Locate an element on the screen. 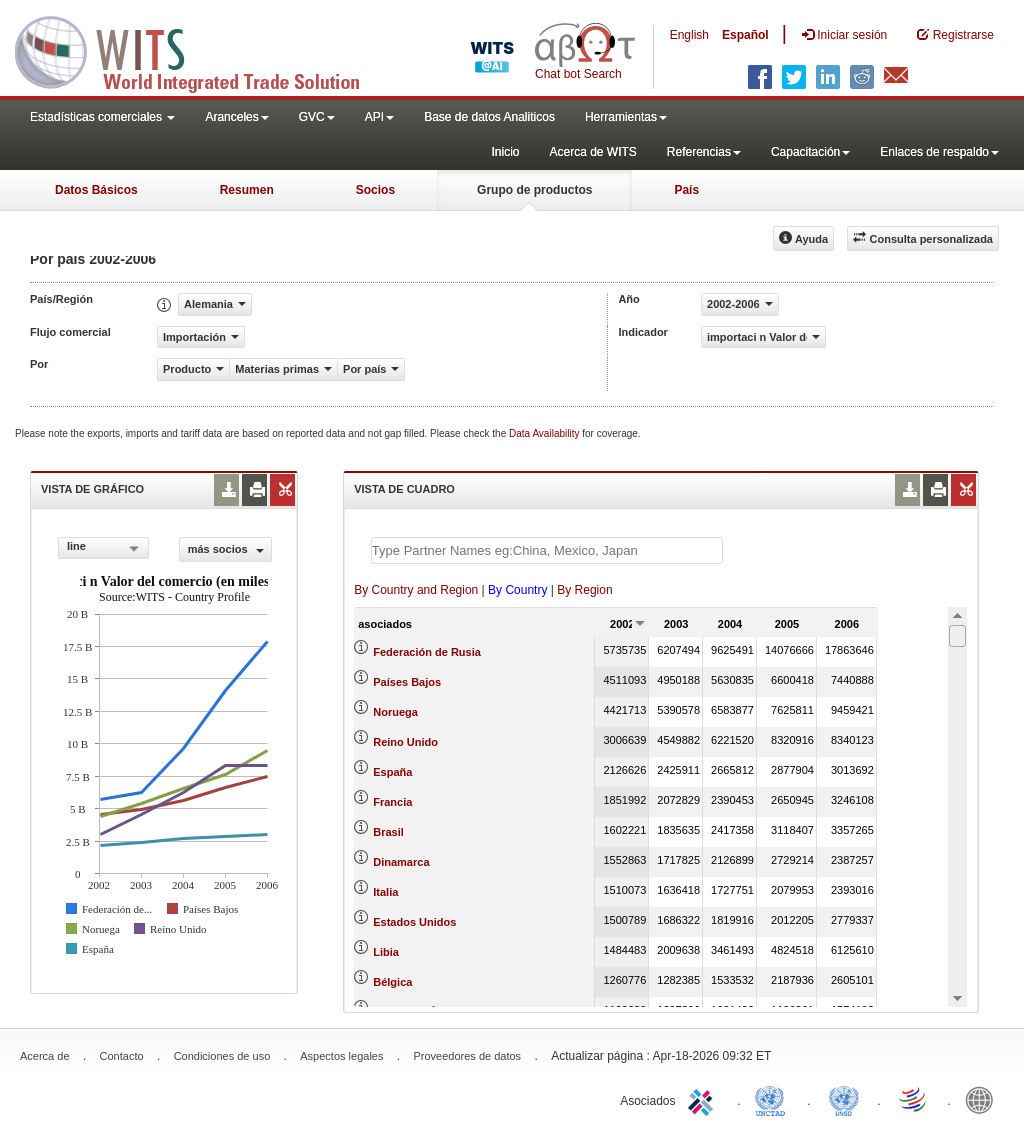 Image resolution: width=1024 pixels, height=1124 pixels. Data Availability is located at coordinates (545, 433).